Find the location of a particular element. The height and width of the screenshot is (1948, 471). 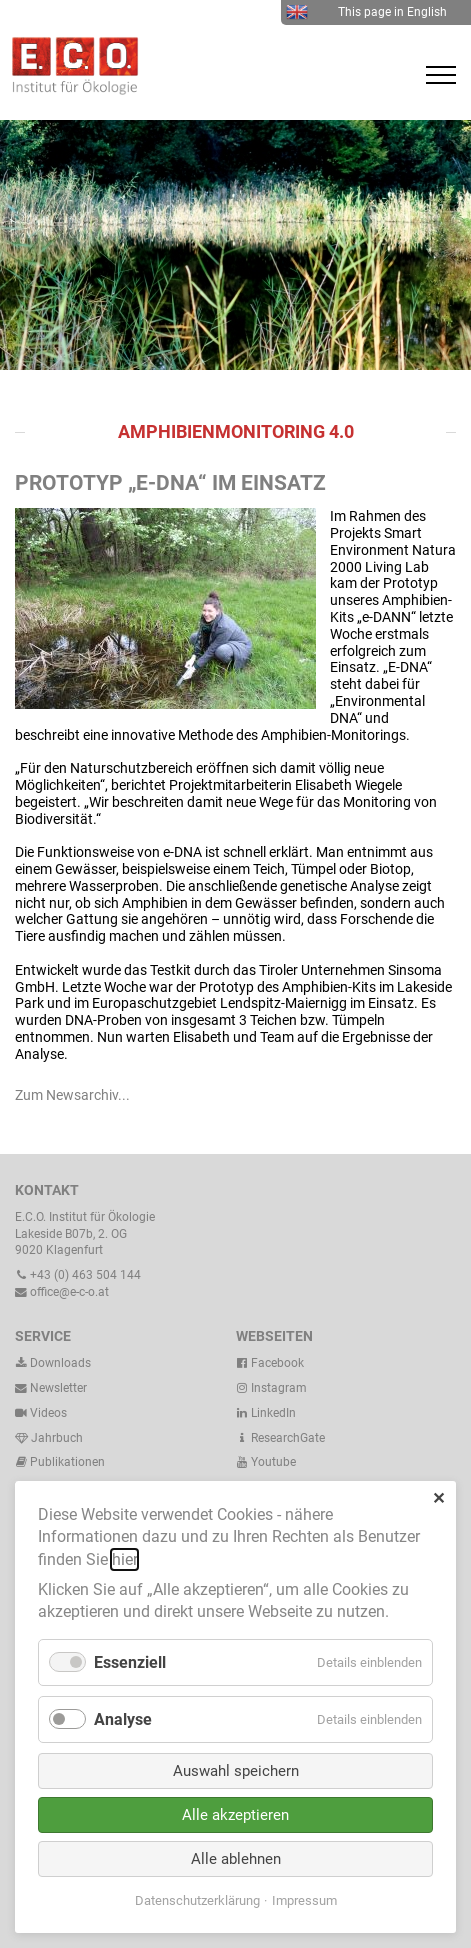

Publikationen is located at coordinates (66, 1462).